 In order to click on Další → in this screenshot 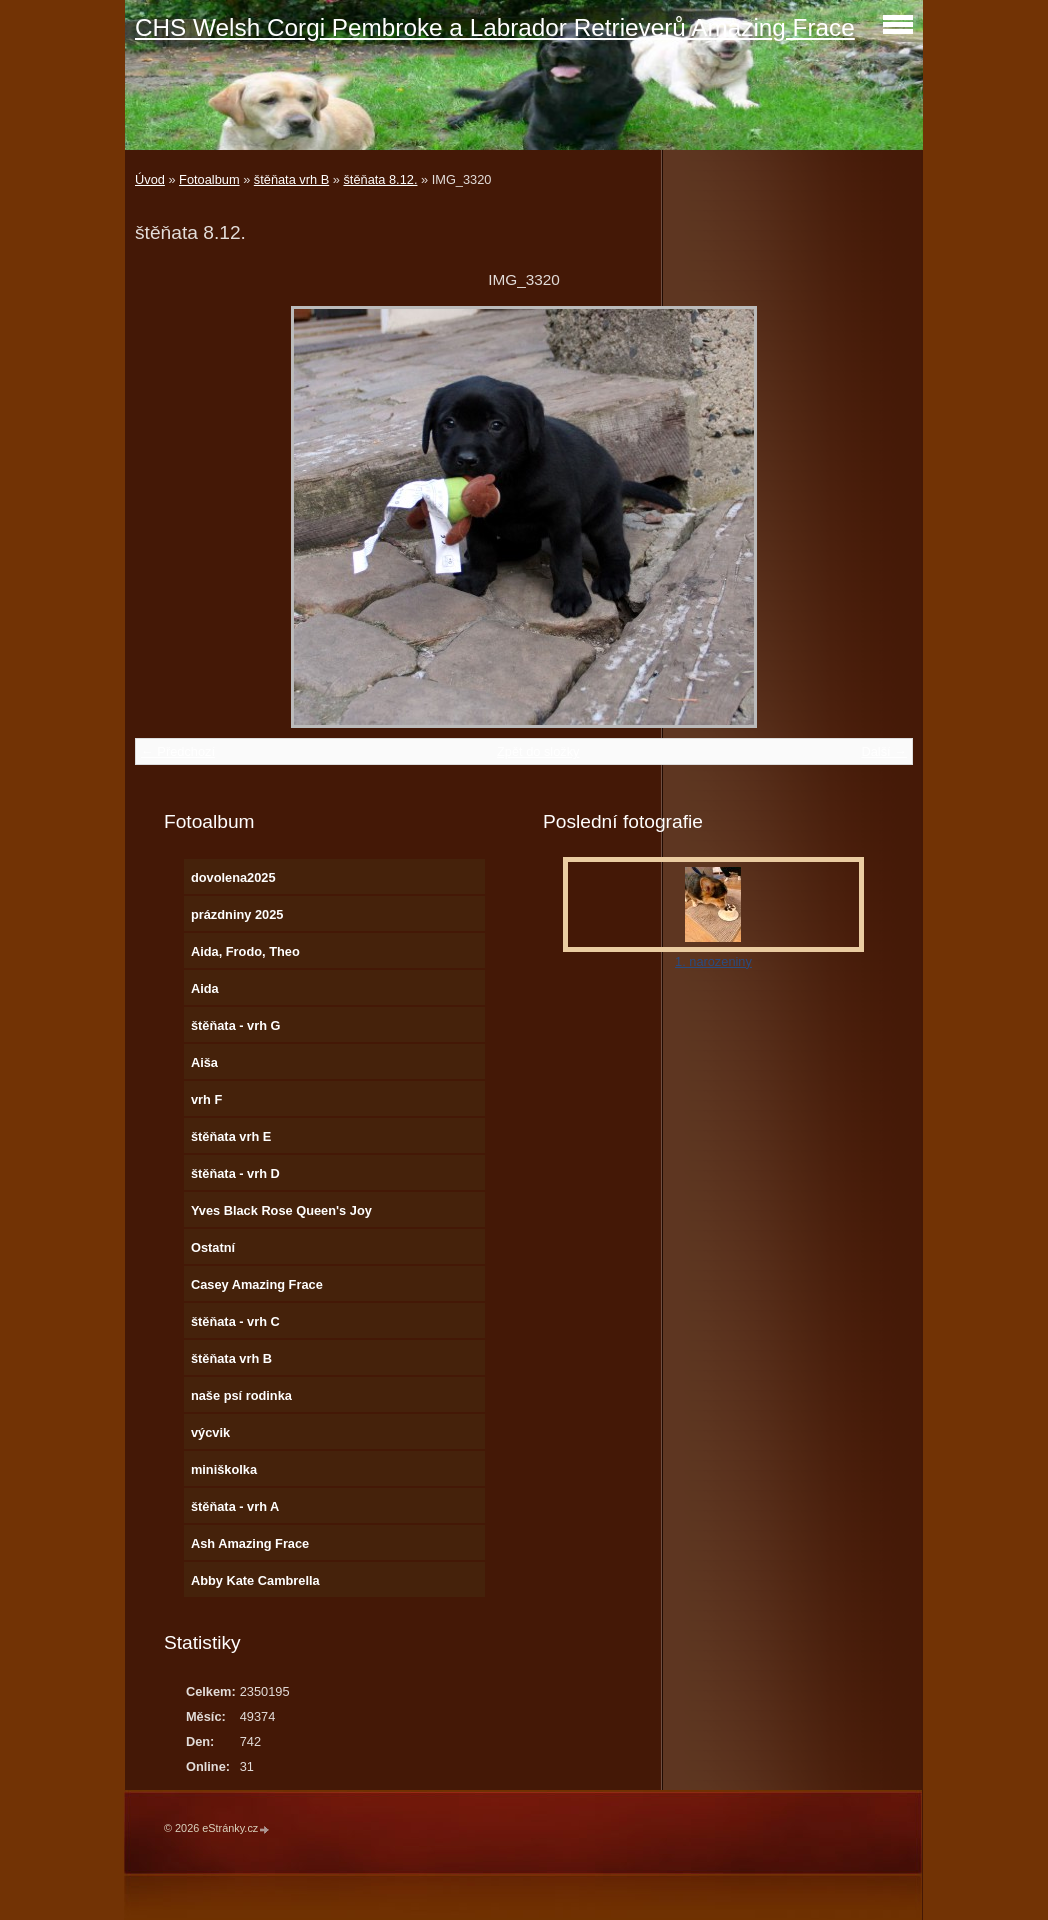, I will do `click(884, 751)`.